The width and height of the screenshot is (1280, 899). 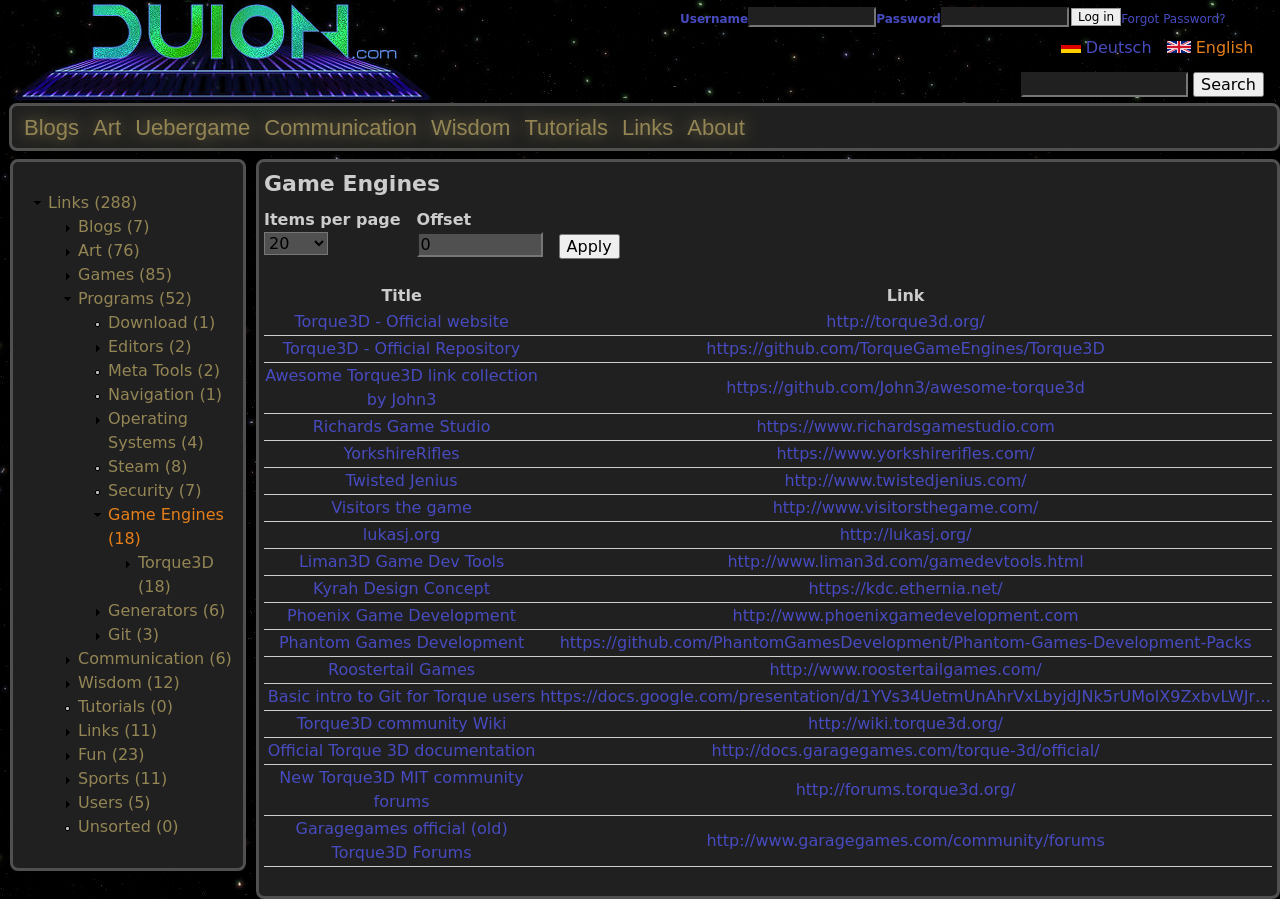 What do you see at coordinates (135, 298) in the screenshot?
I see `Programs (52)` at bounding box center [135, 298].